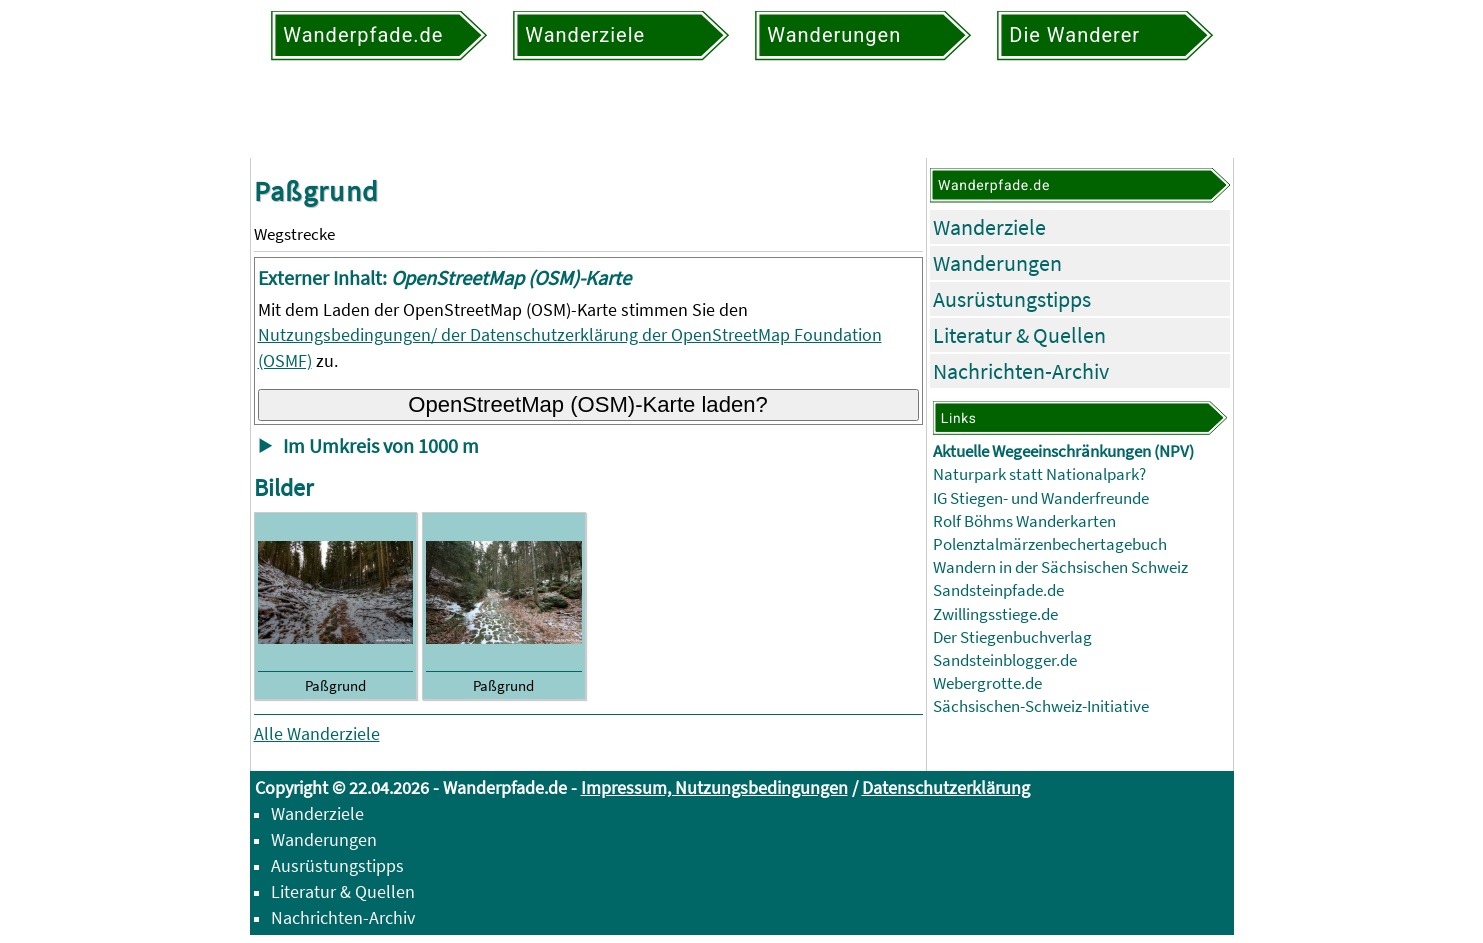  Describe the element at coordinates (1041, 706) in the screenshot. I see `Sächsischen-Schweiz-Initiative` at that location.